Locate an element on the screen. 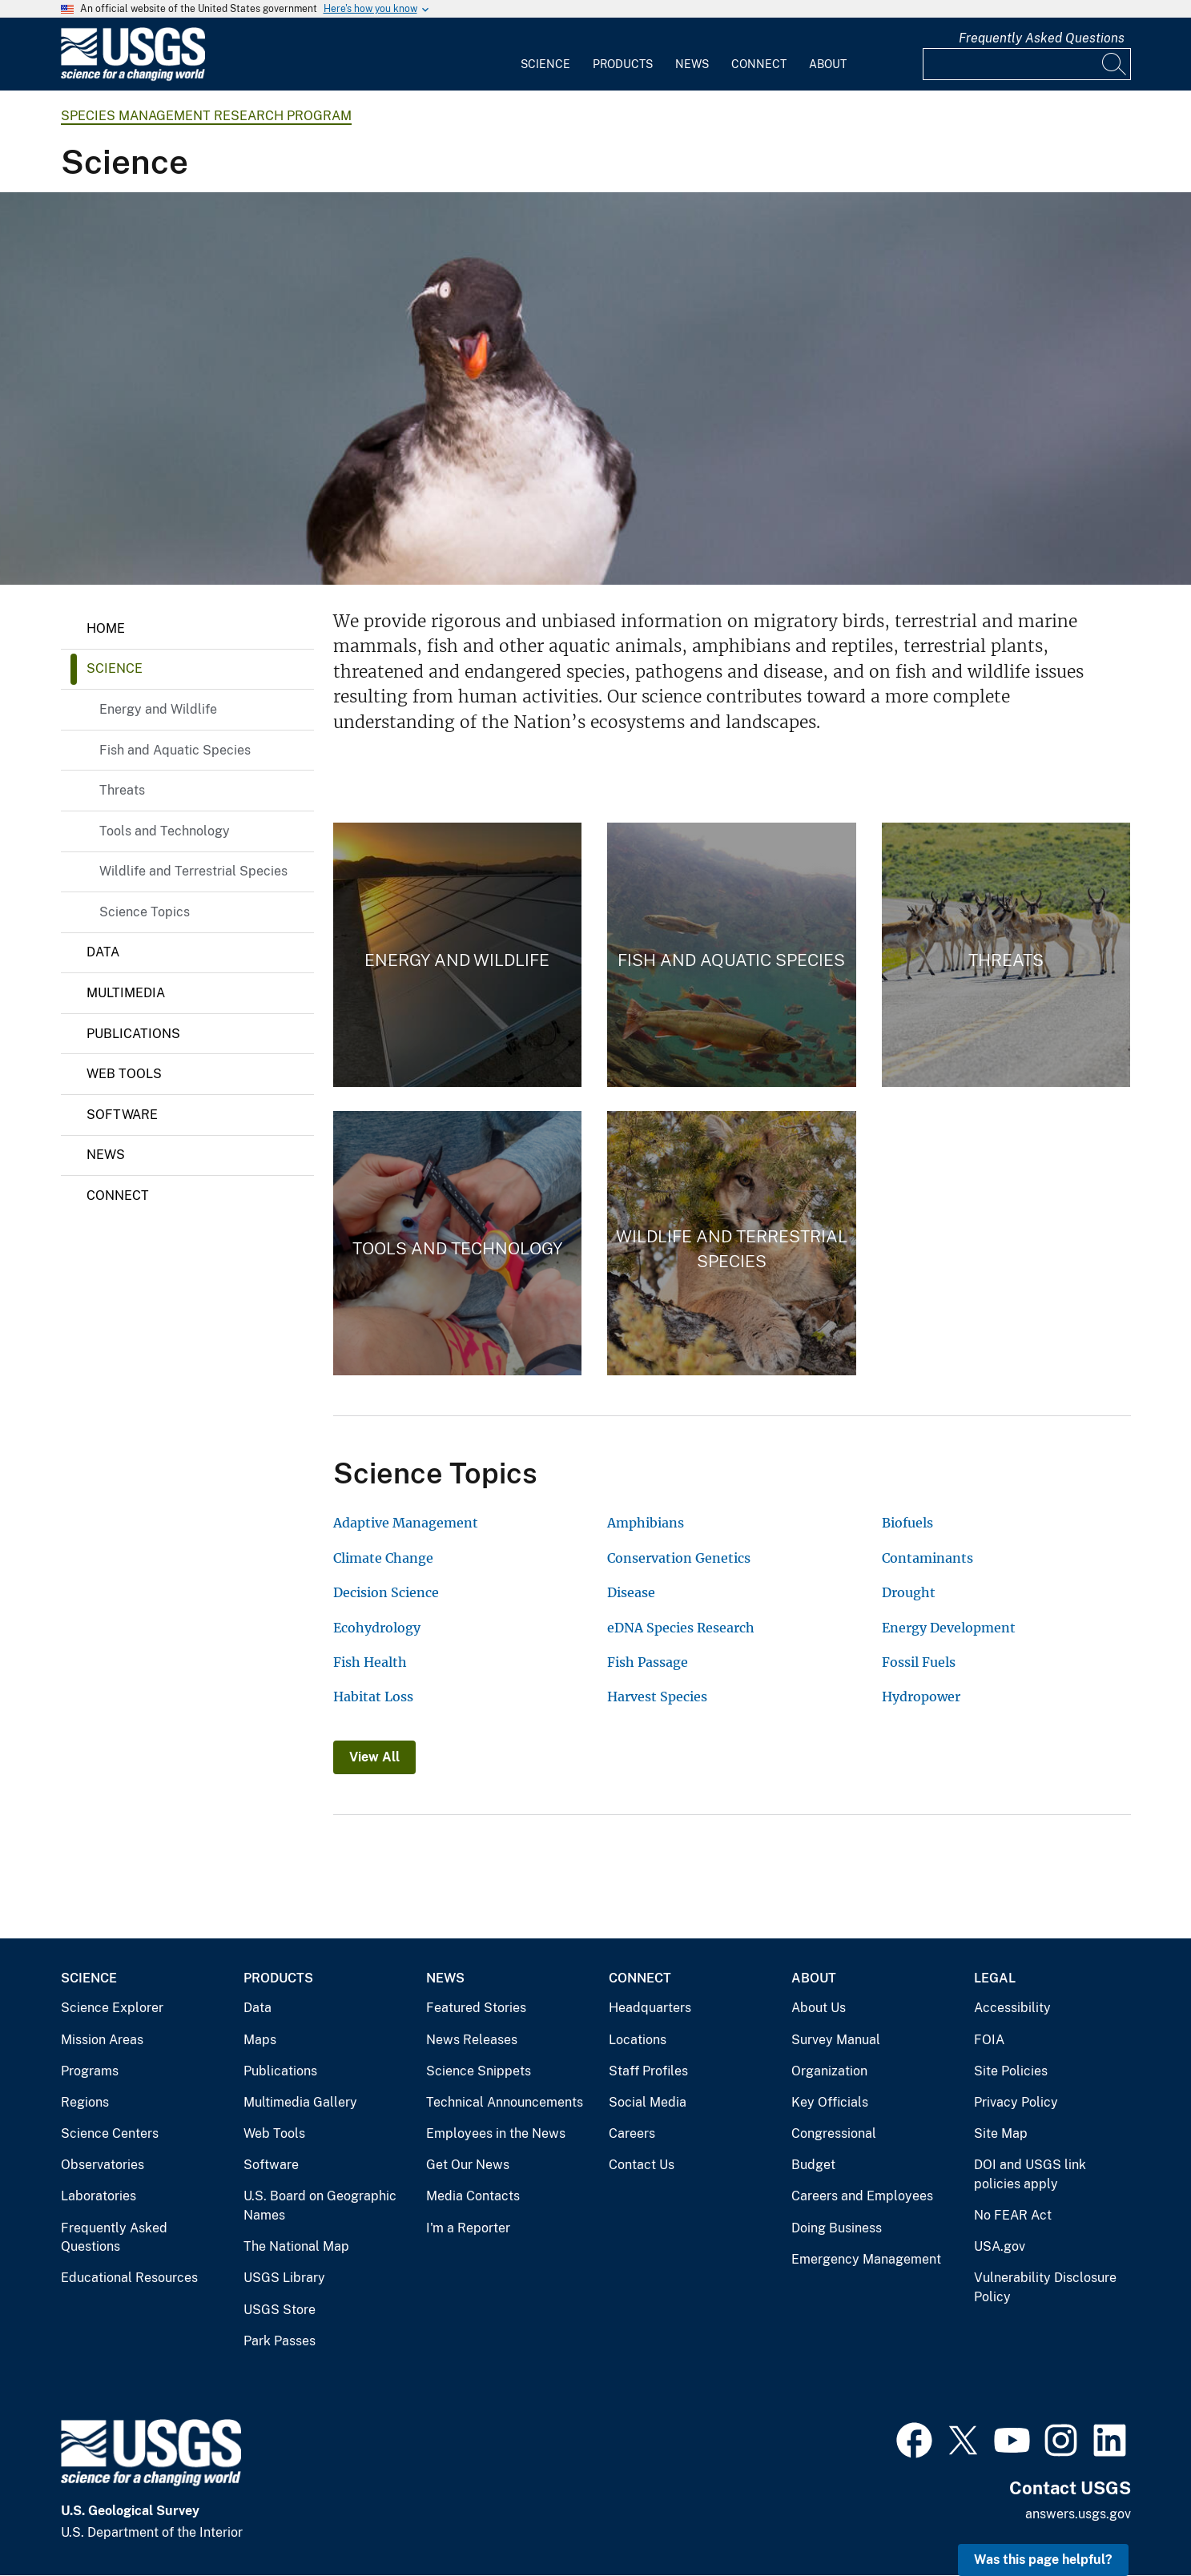  Privacy Policy is located at coordinates (1016, 2102).